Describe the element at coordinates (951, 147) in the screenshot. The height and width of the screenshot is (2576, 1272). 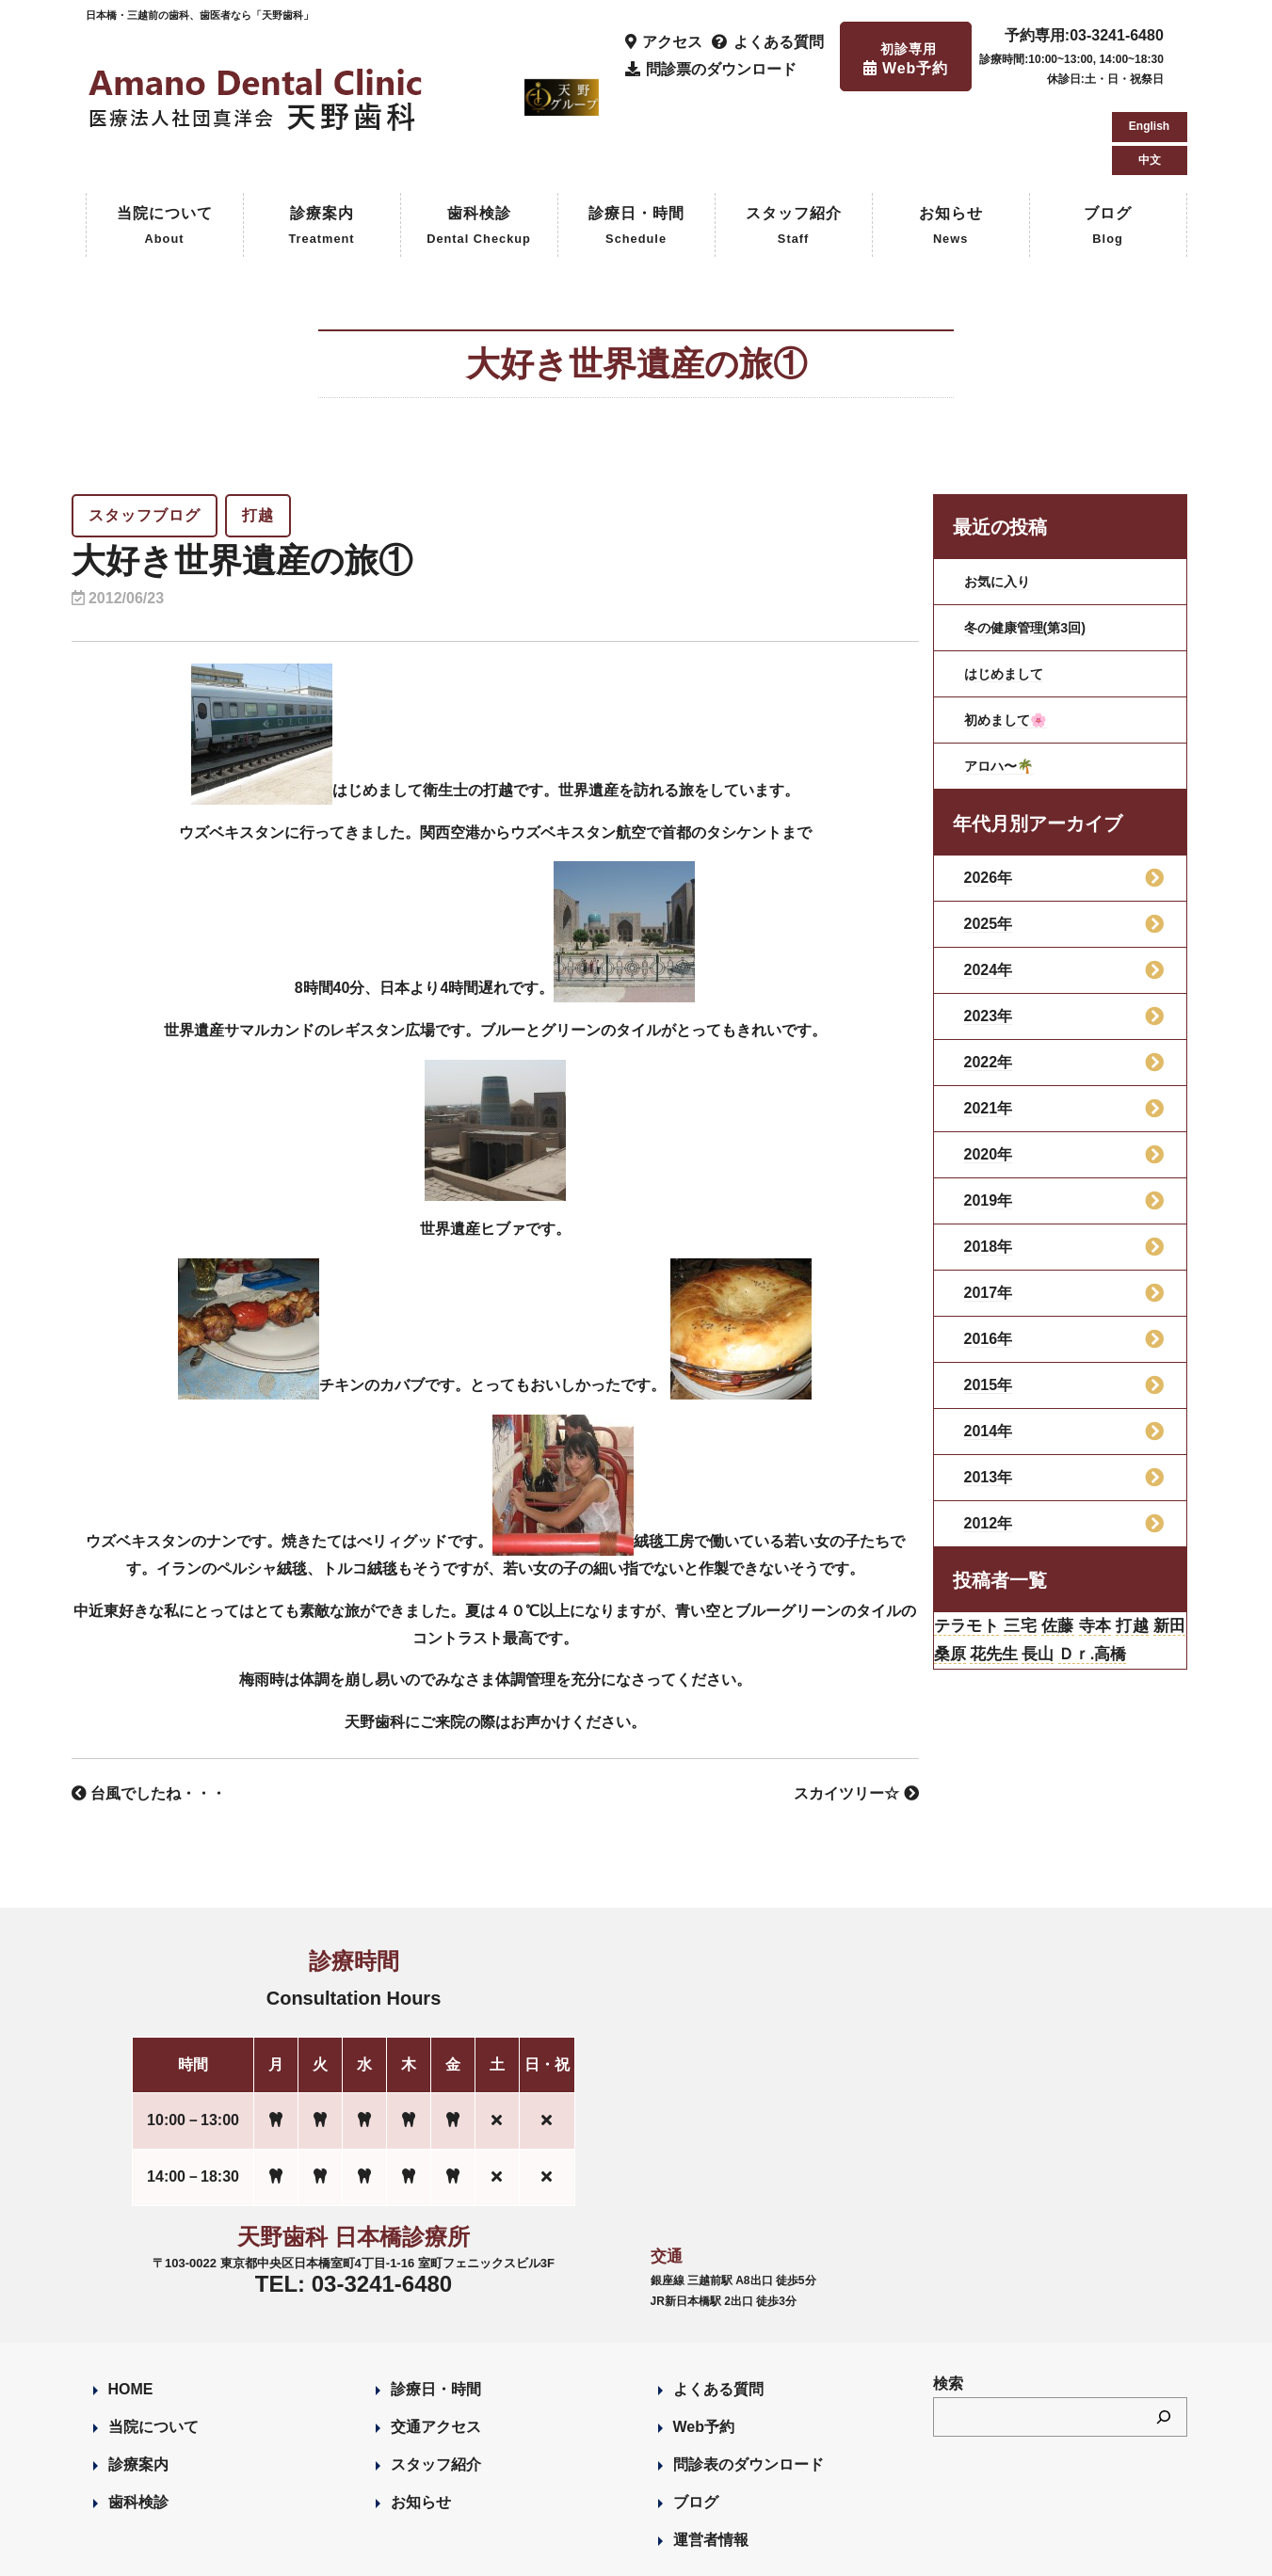
I see `お知らせ` at that location.